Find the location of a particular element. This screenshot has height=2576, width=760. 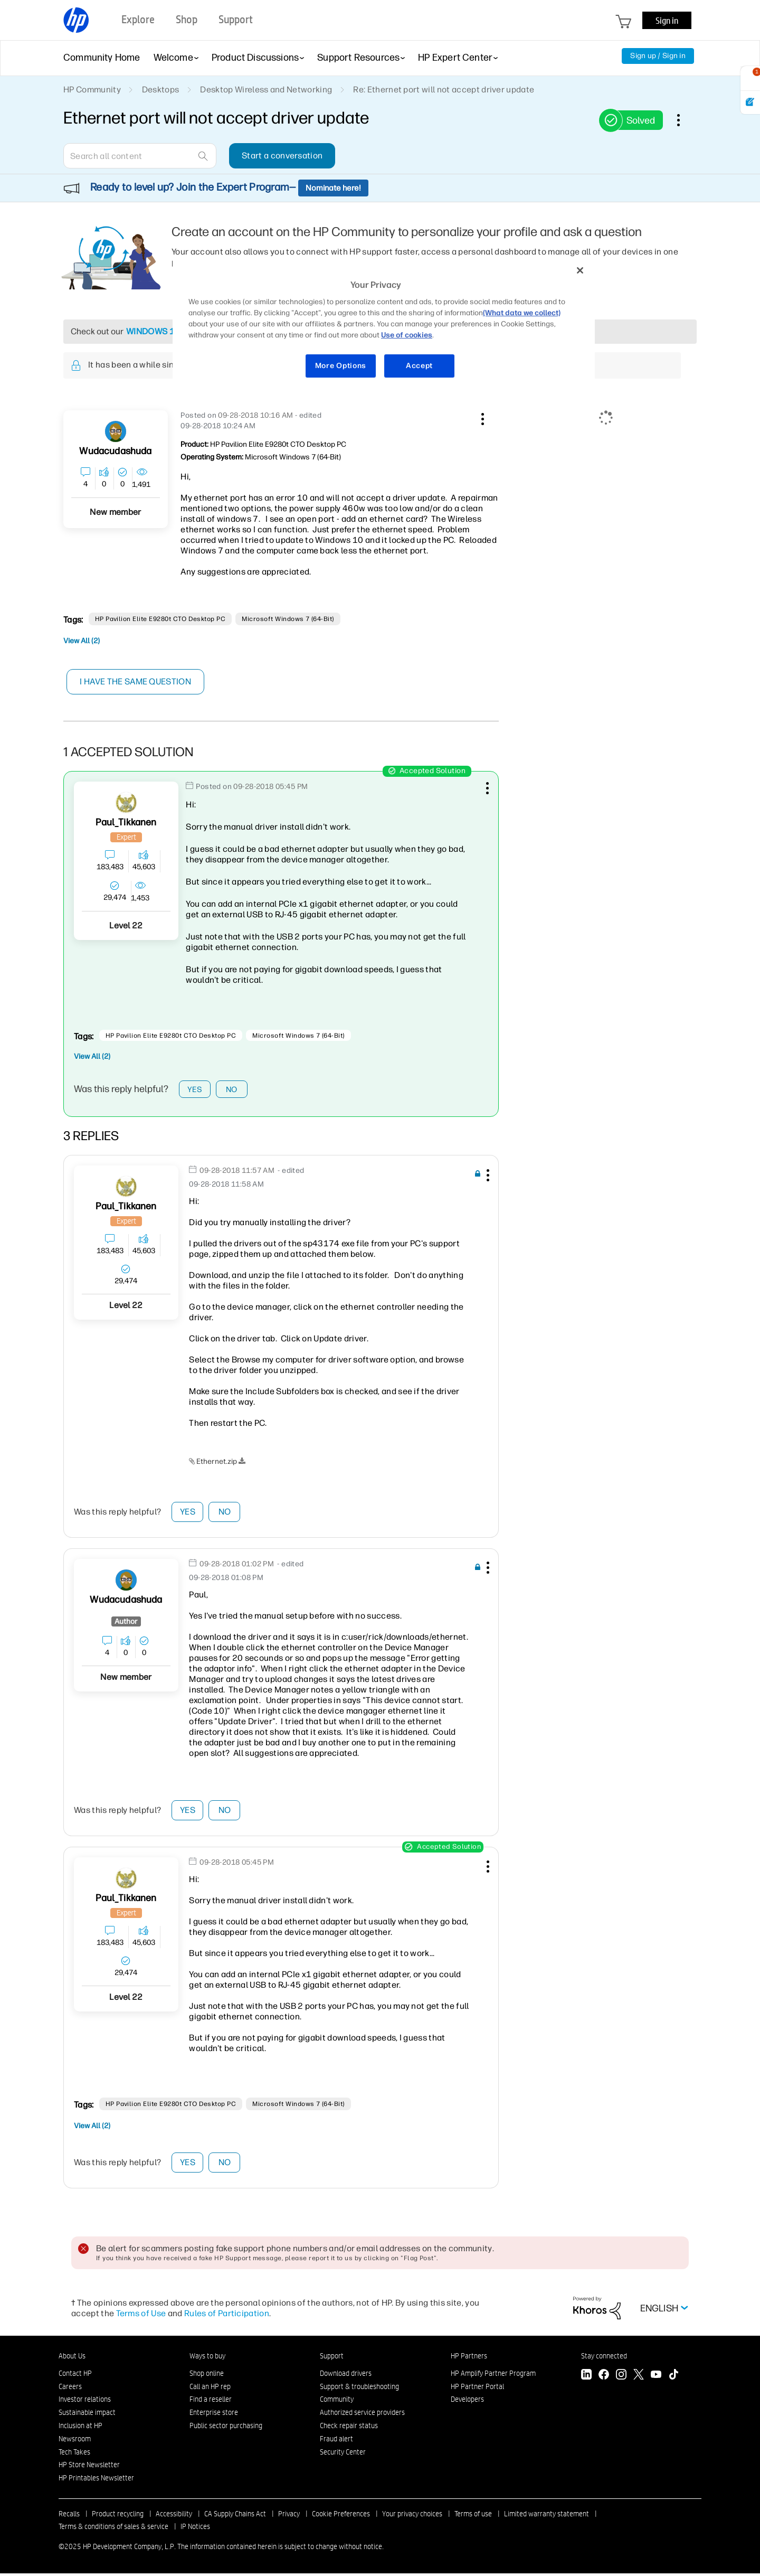

Recalls is located at coordinates (69, 2516).